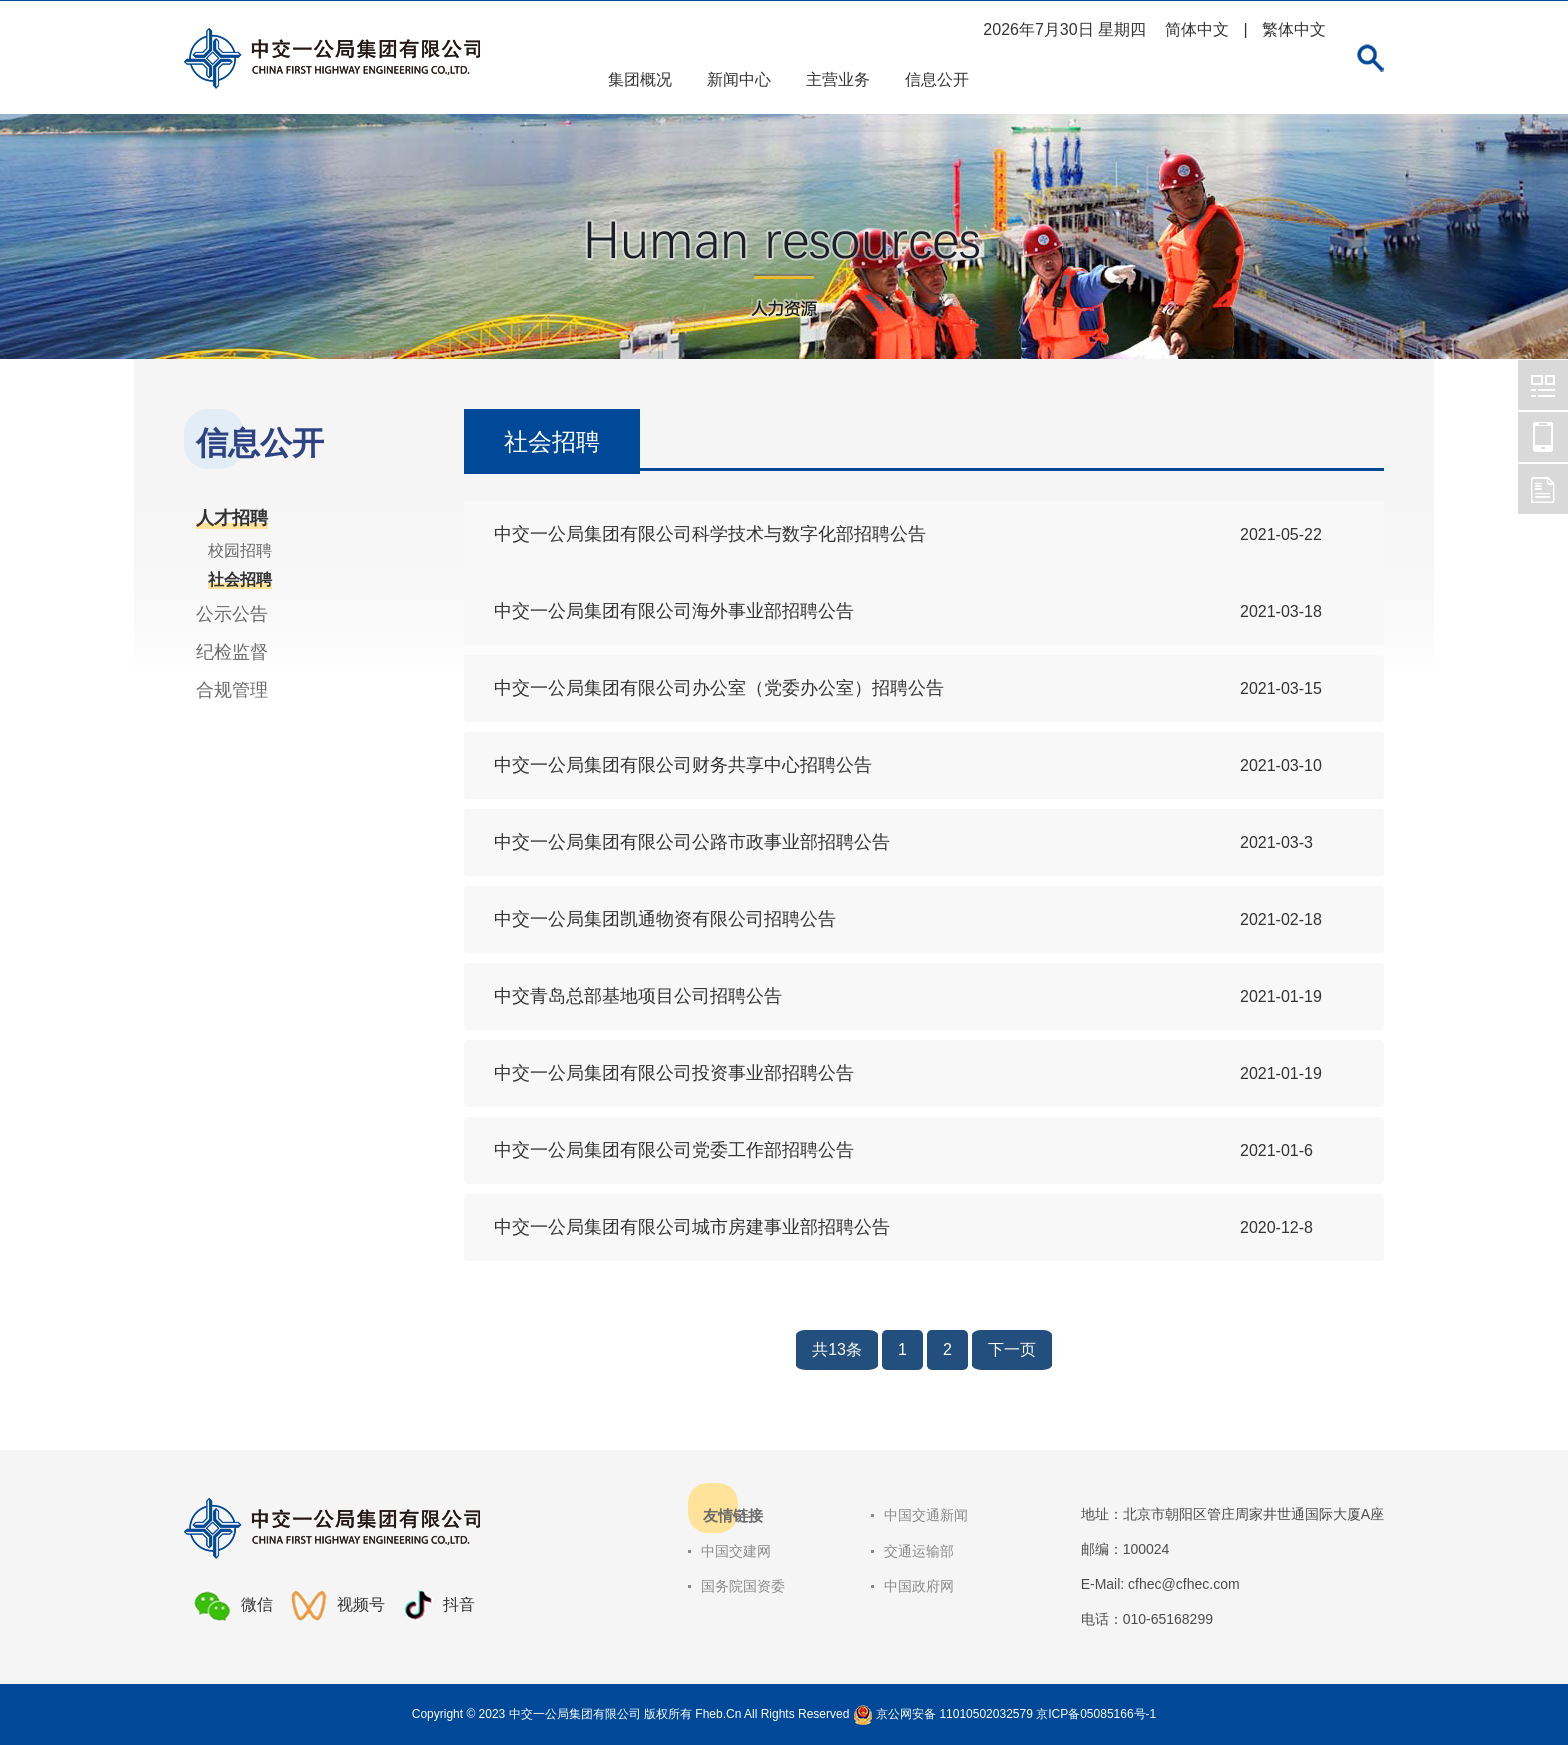 This screenshot has width=1568, height=1745. What do you see at coordinates (837, 1349) in the screenshot?
I see `共13条` at bounding box center [837, 1349].